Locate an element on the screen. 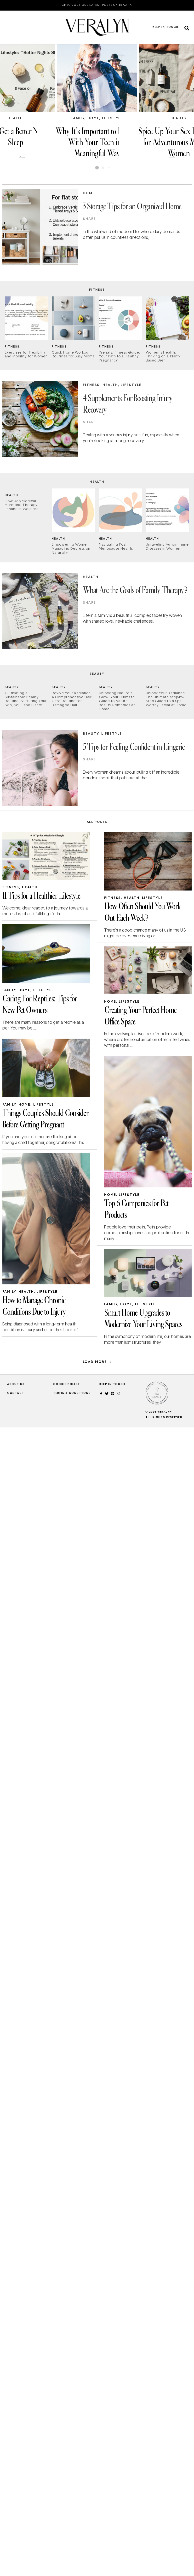  Lifestyle is located at coordinates (112, 118).